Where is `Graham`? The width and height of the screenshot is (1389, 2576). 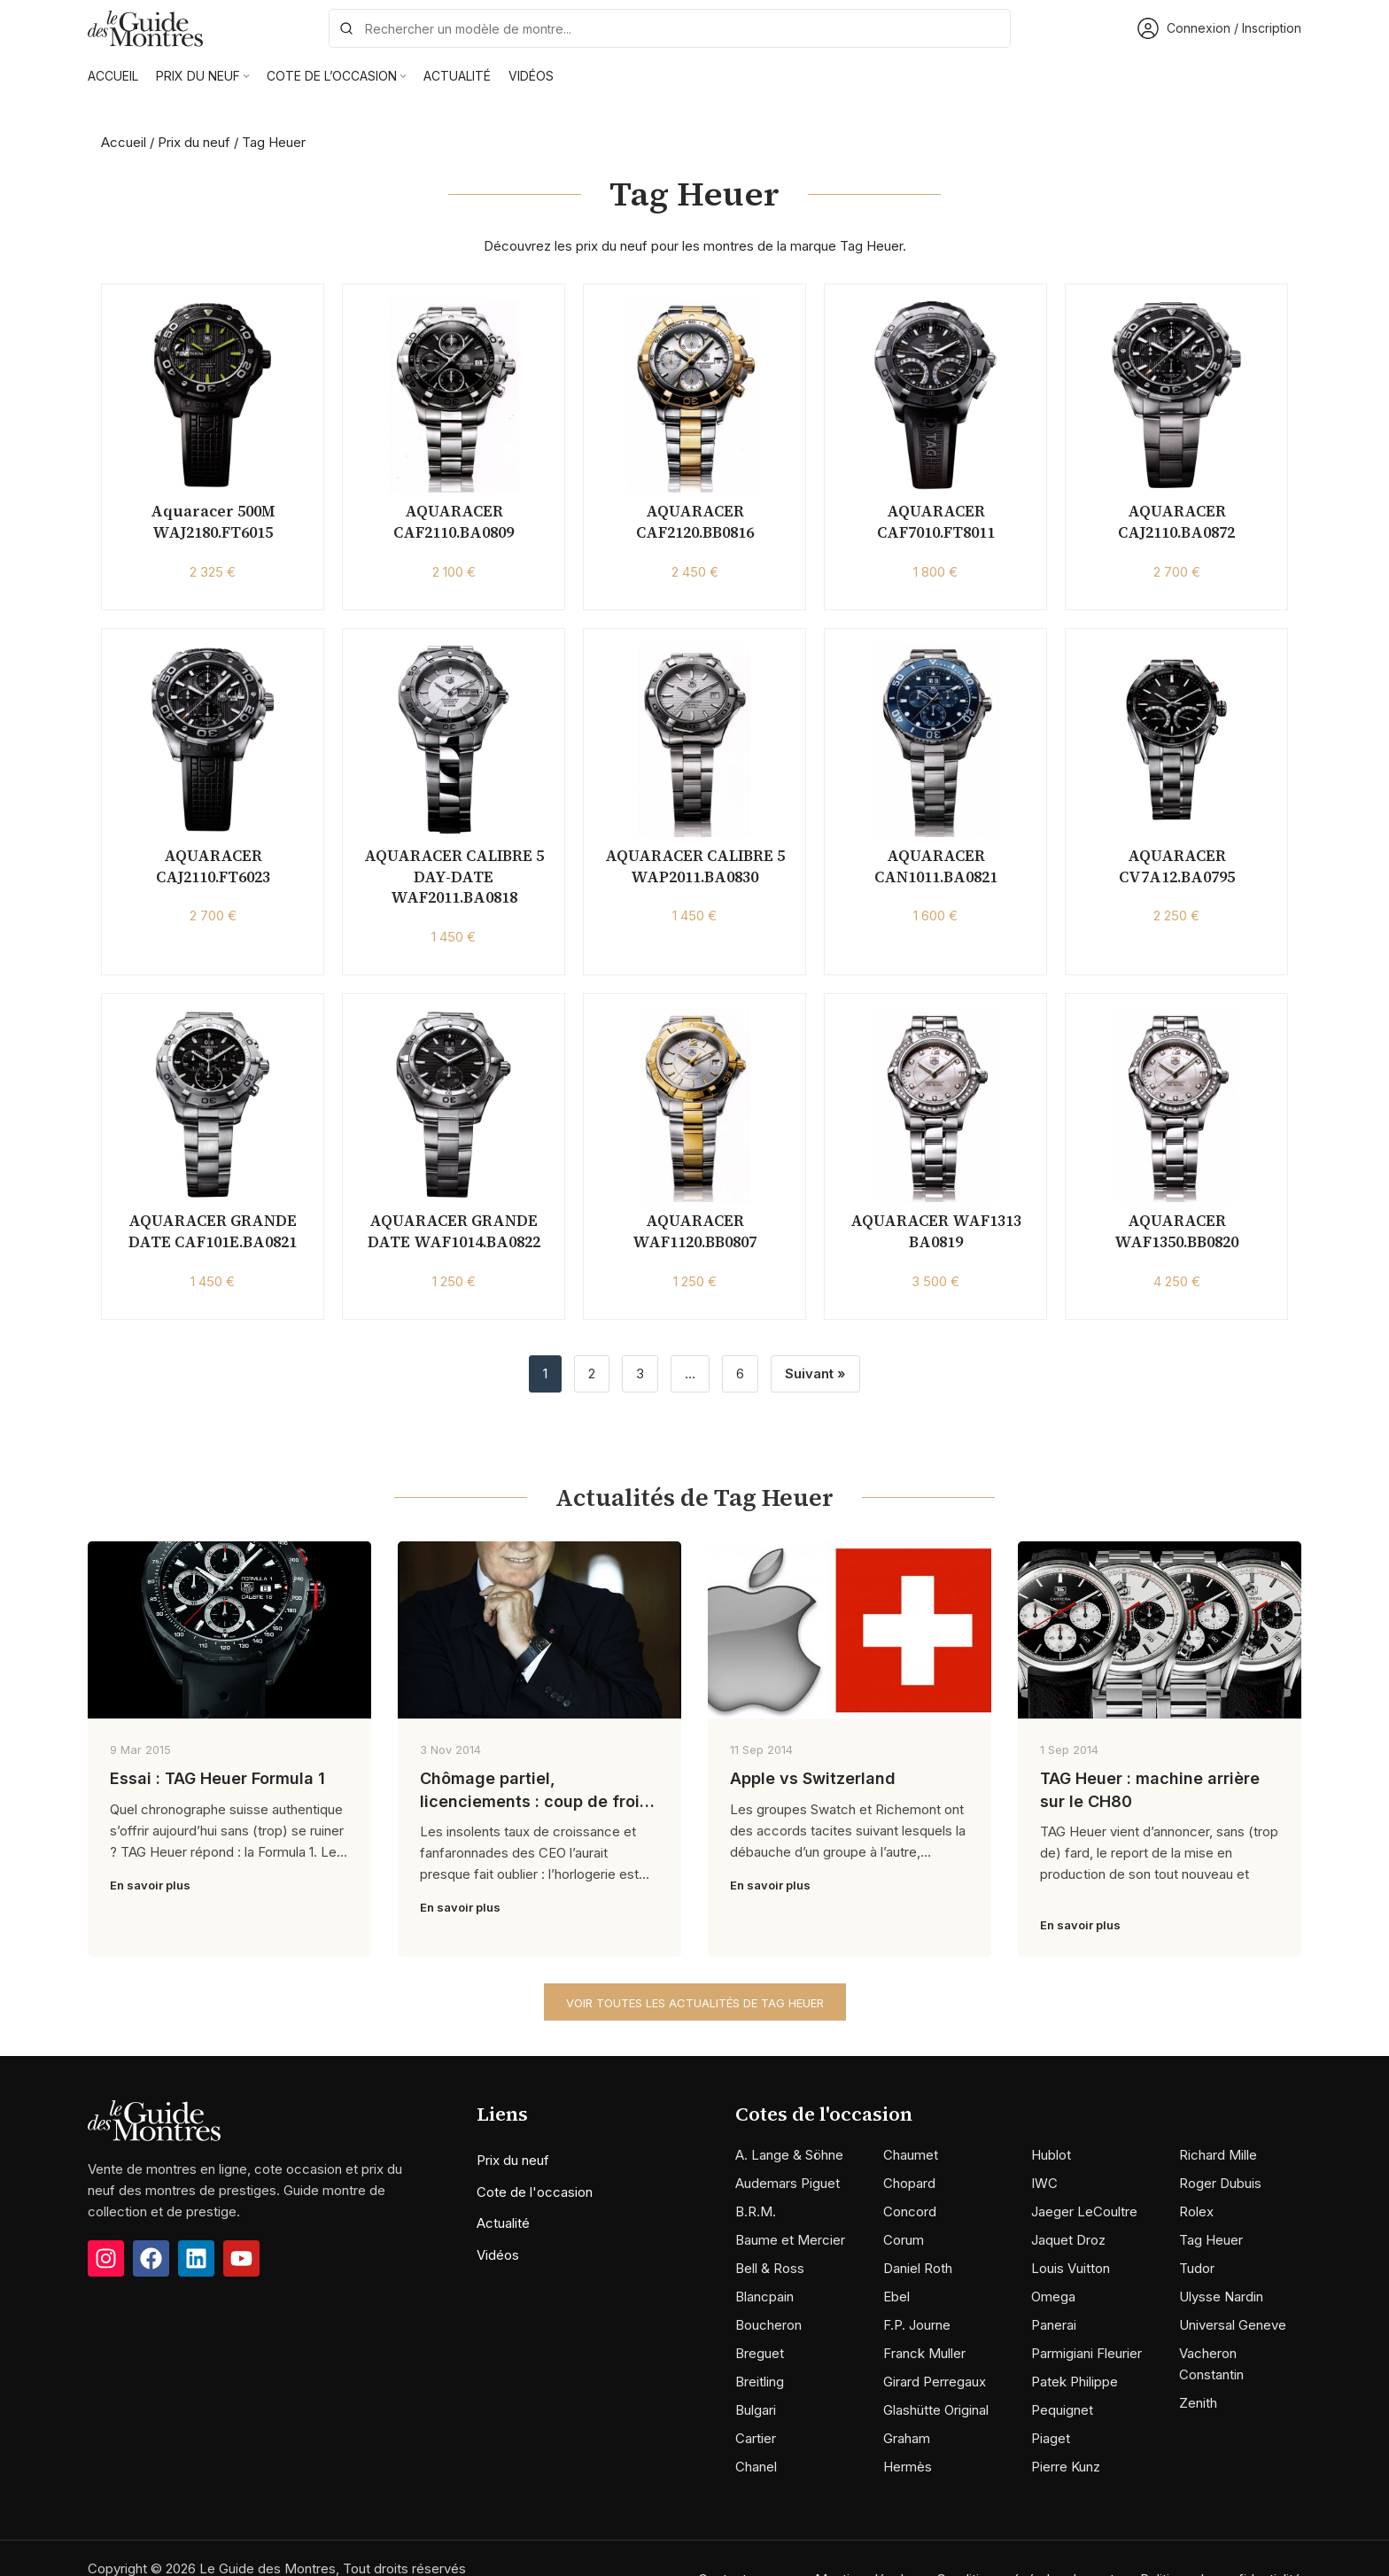
Graham is located at coordinates (906, 2438).